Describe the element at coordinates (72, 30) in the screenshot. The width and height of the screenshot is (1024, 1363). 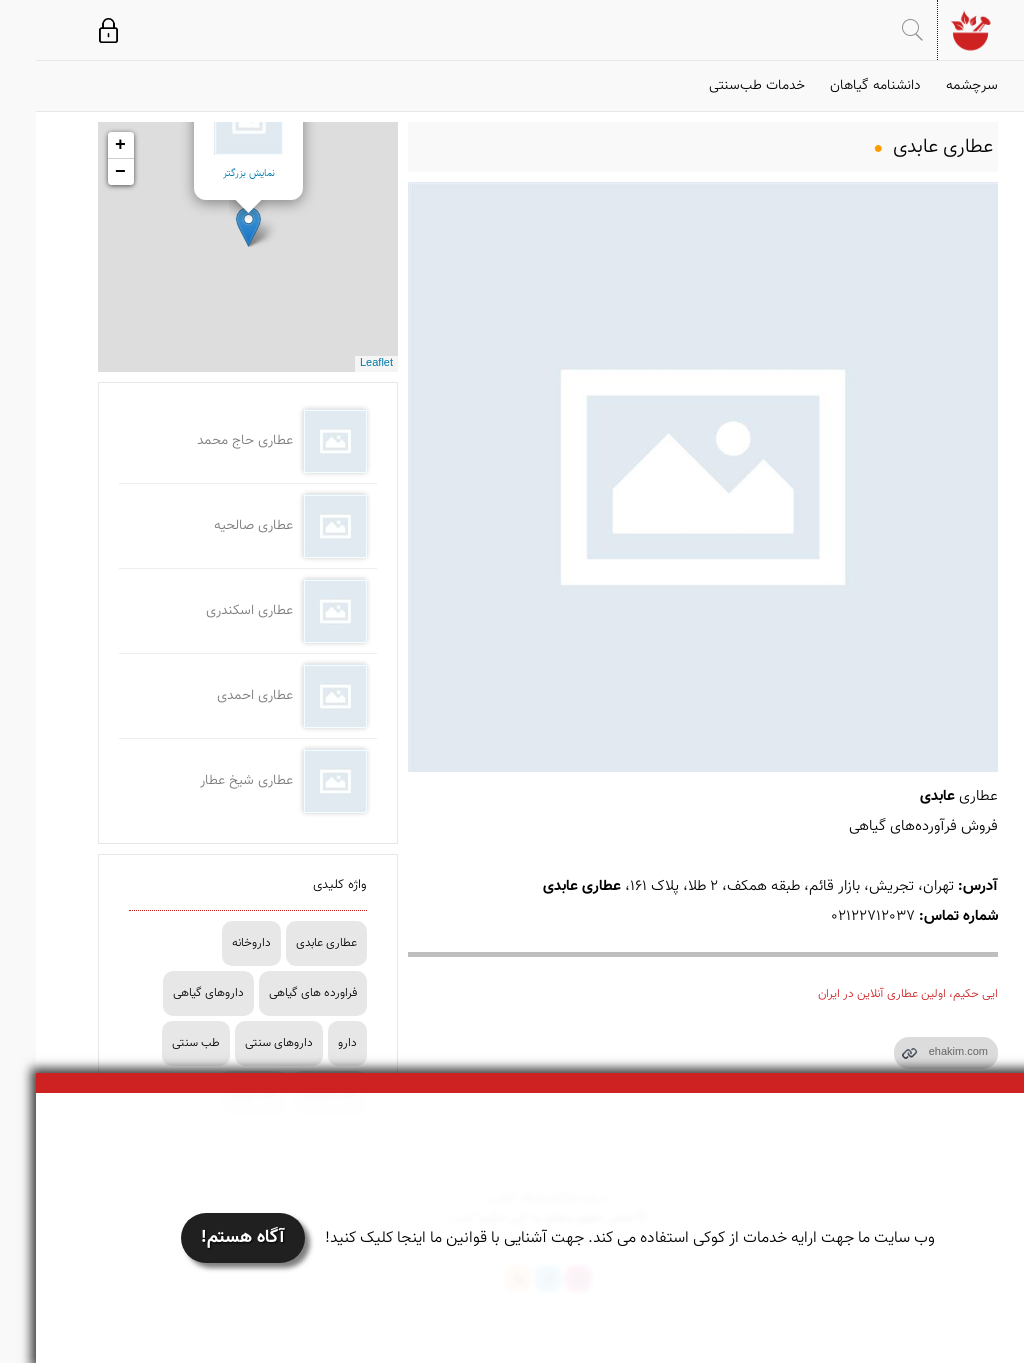
I see `ورود` at that location.